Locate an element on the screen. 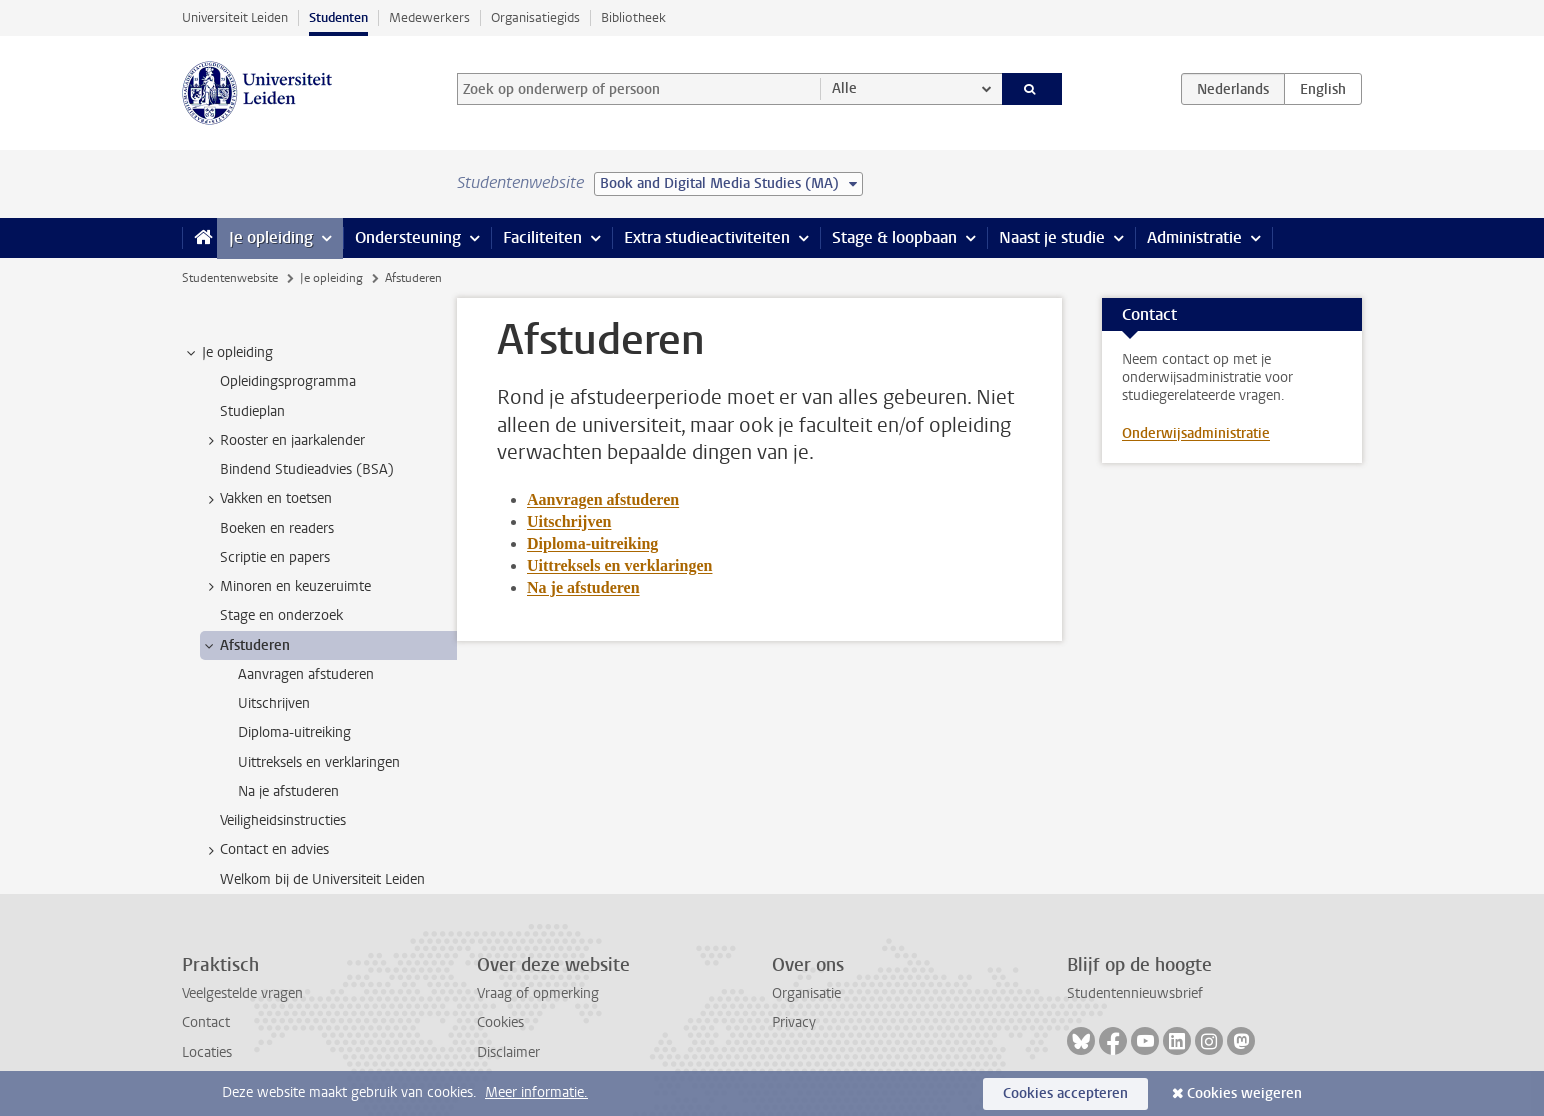 Image resolution: width=1544 pixels, height=1116 pixels. Cookies weigeren is located at coordinates (1244, 1093).